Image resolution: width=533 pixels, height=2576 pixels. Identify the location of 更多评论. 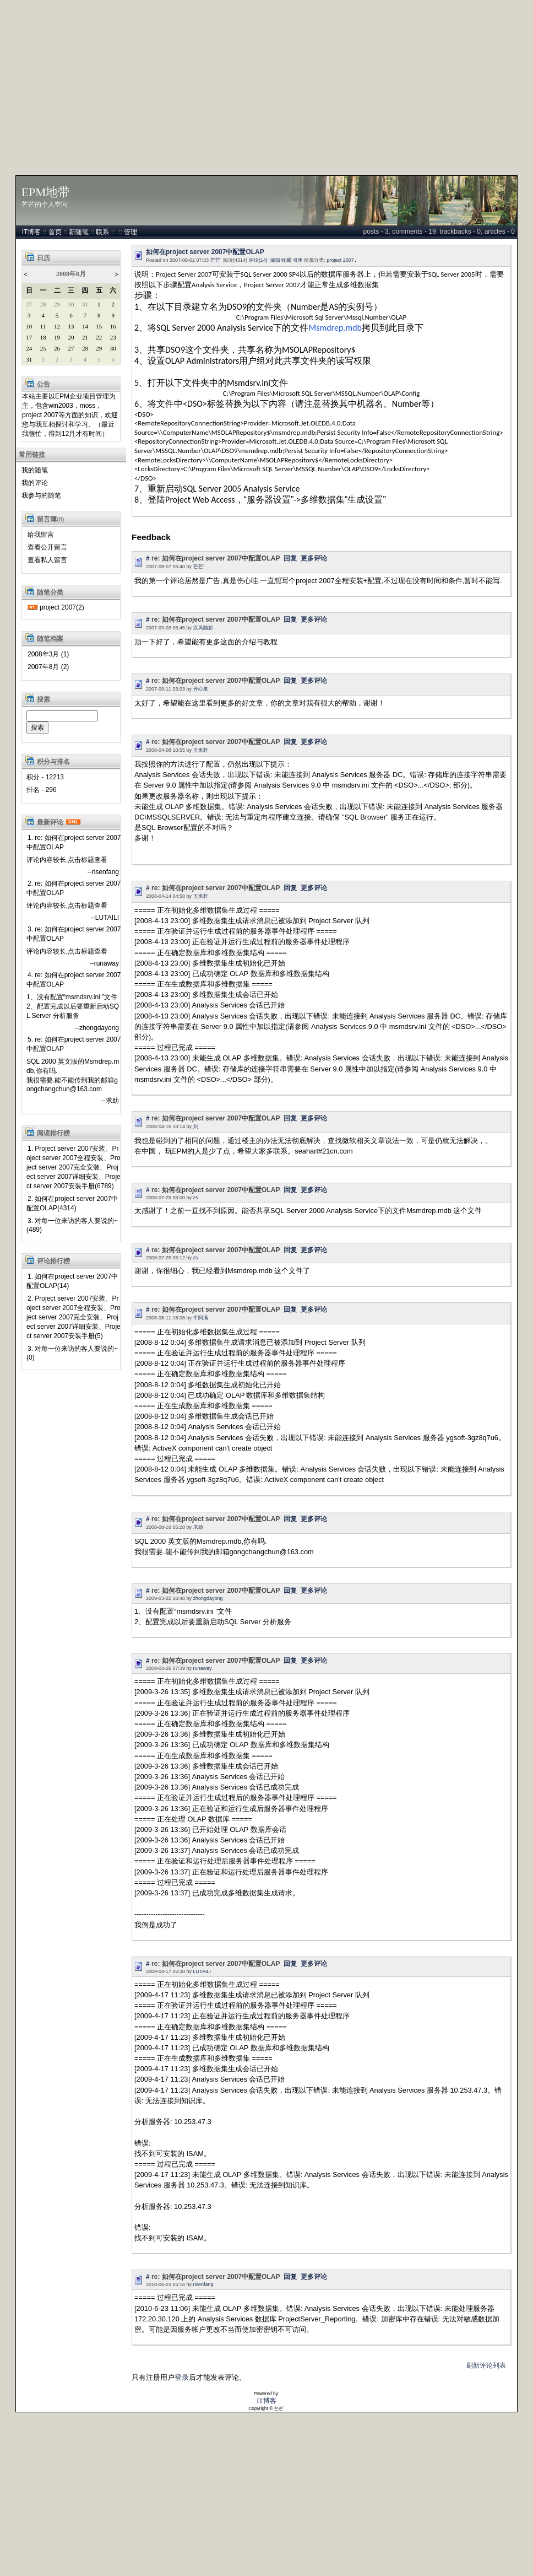
(314, 558).